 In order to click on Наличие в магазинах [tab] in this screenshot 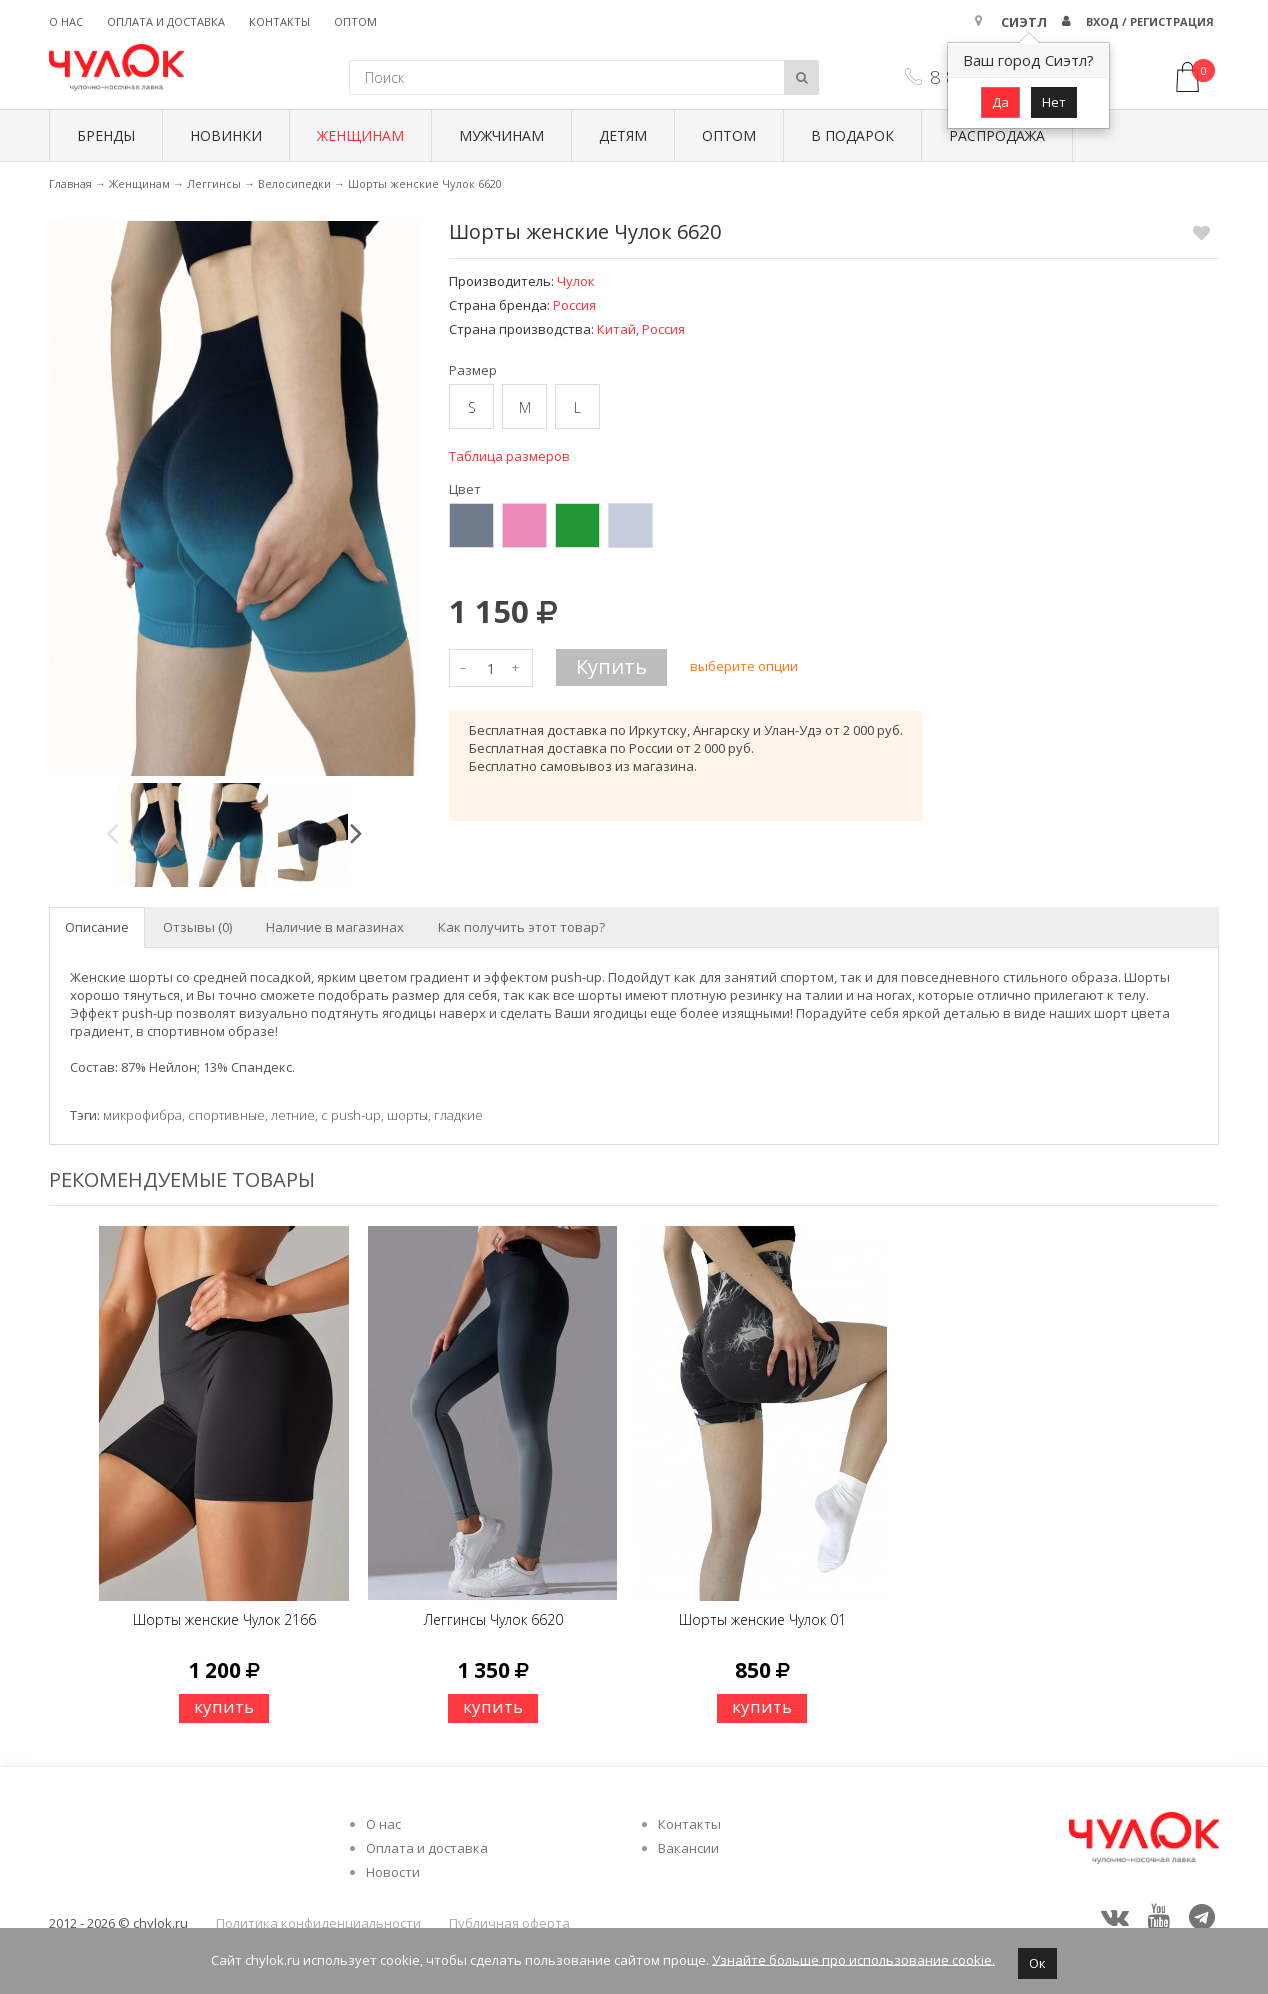, I will do `click(335, 927)`.